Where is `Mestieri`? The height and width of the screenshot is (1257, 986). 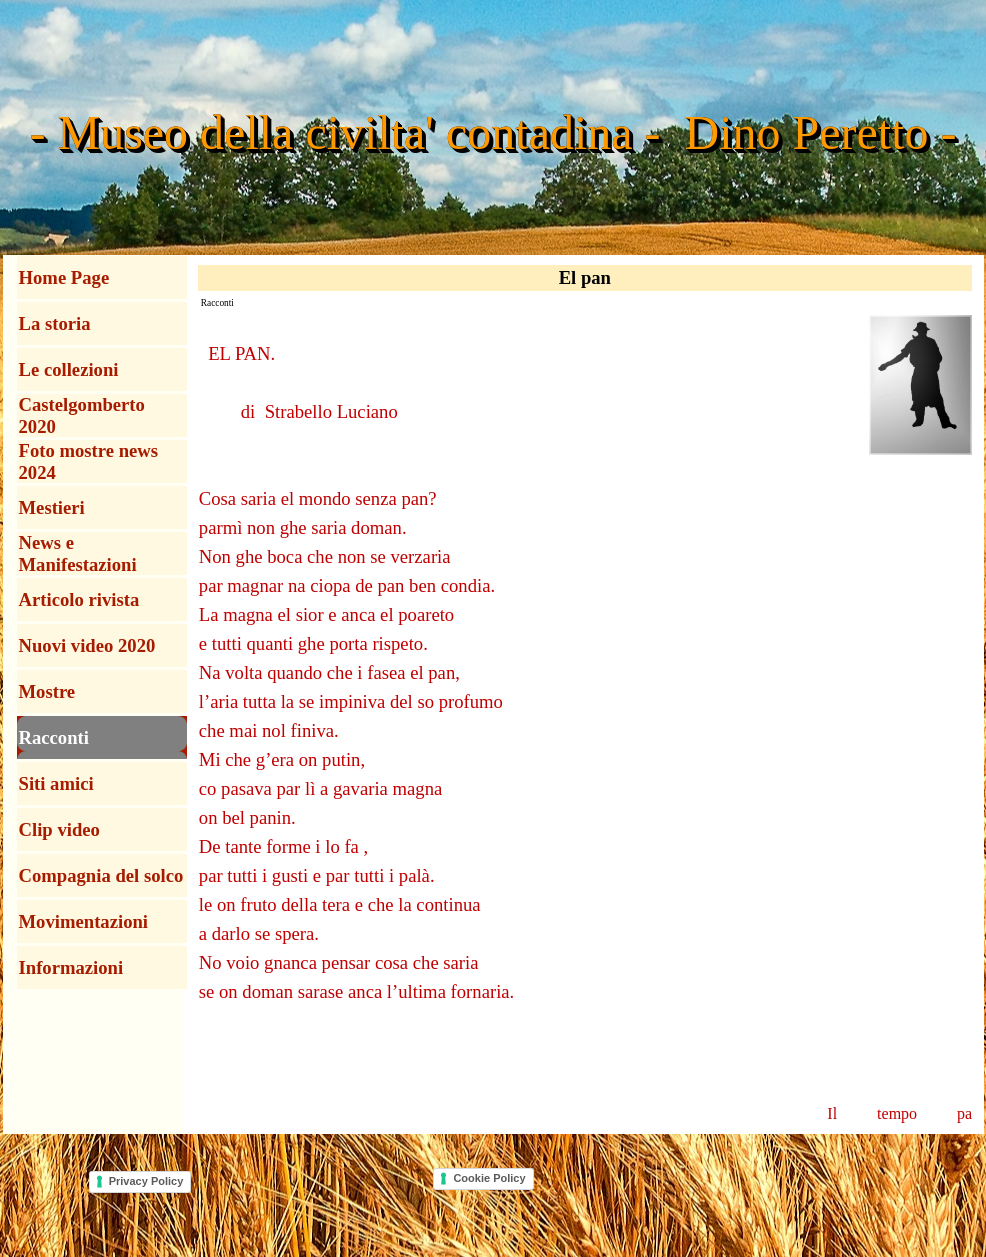
Mestieri is located at coordinates (52, 507).